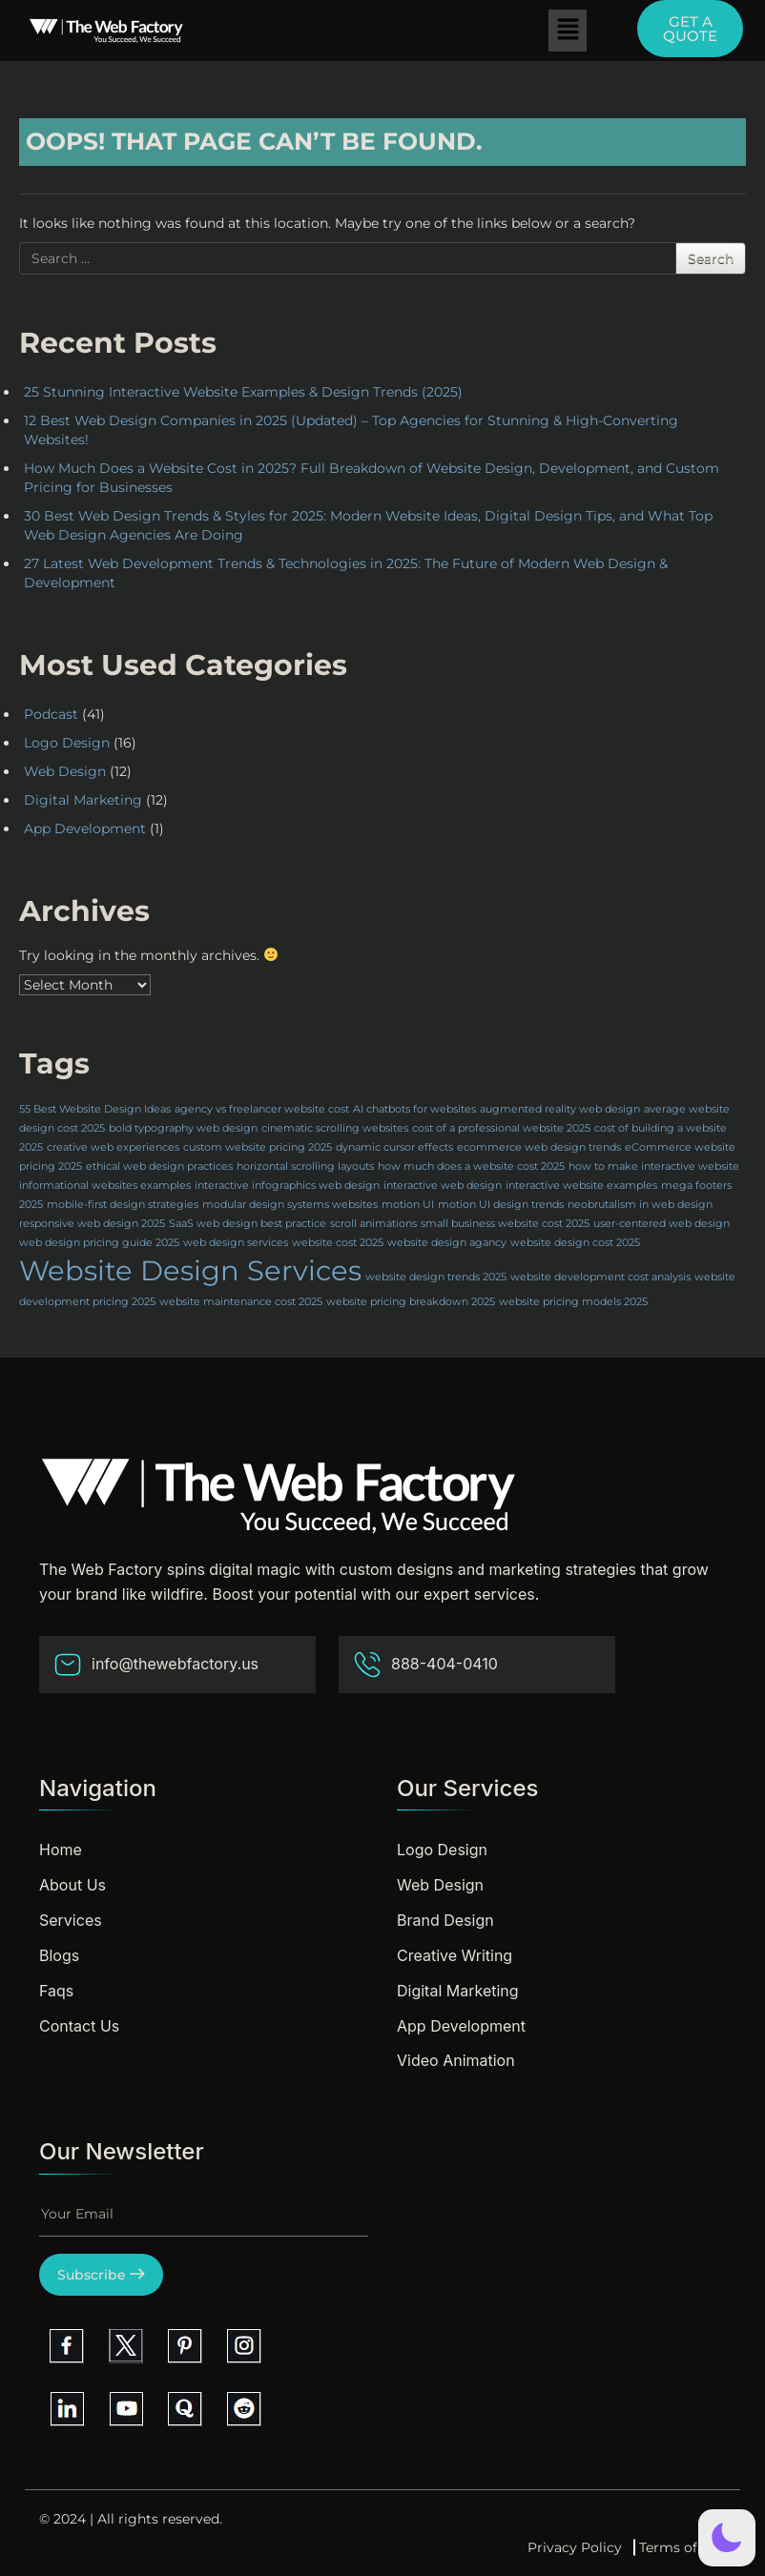  What do you see at coordinates (425, 1664) in the screenshot?
I see `888-404-0410` at bounding box center [425, 1664].